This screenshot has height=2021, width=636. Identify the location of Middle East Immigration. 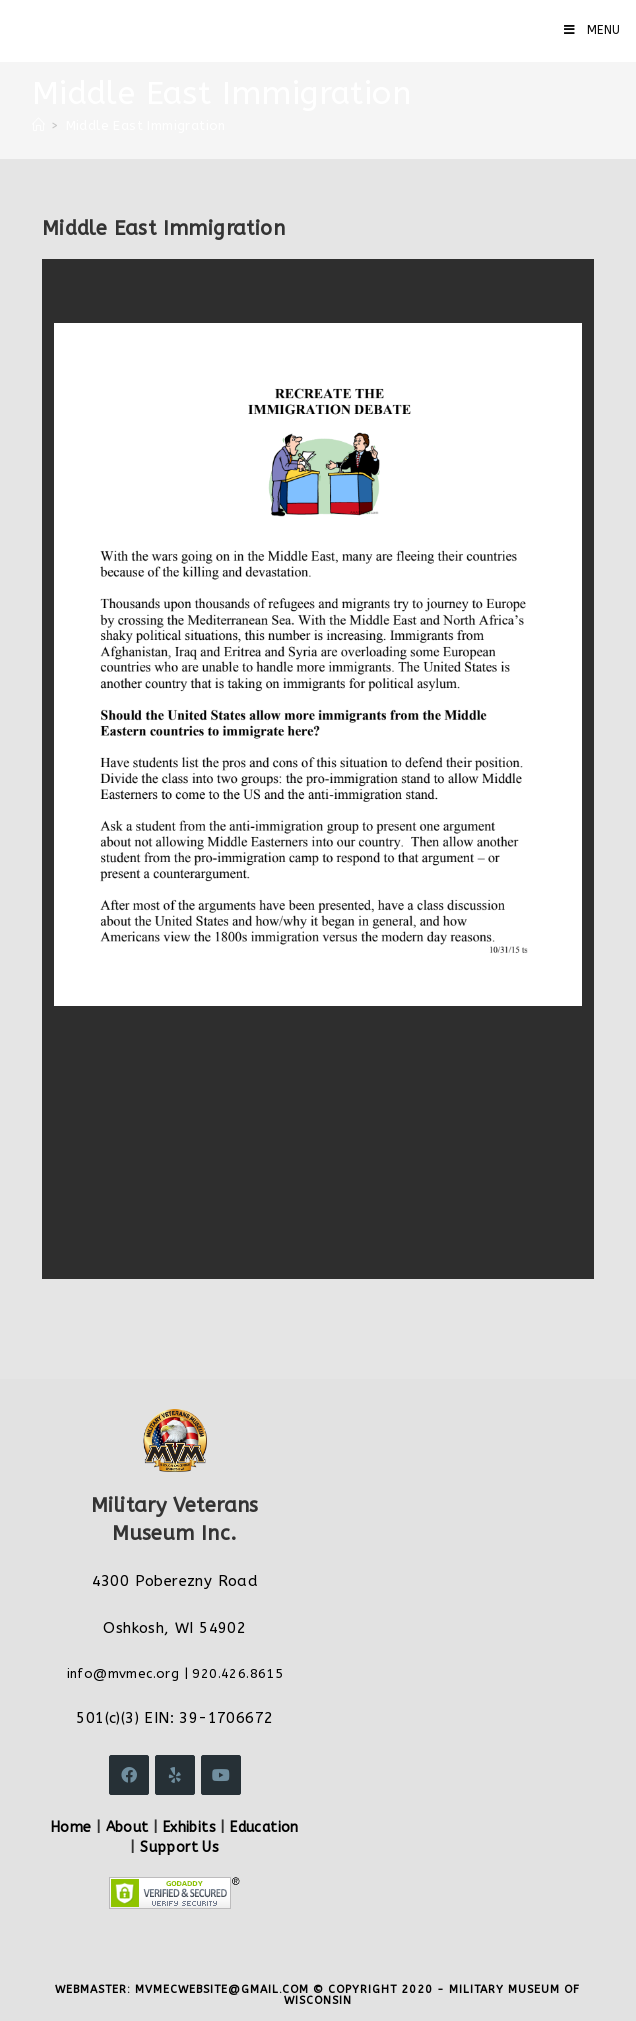
(146, 125).